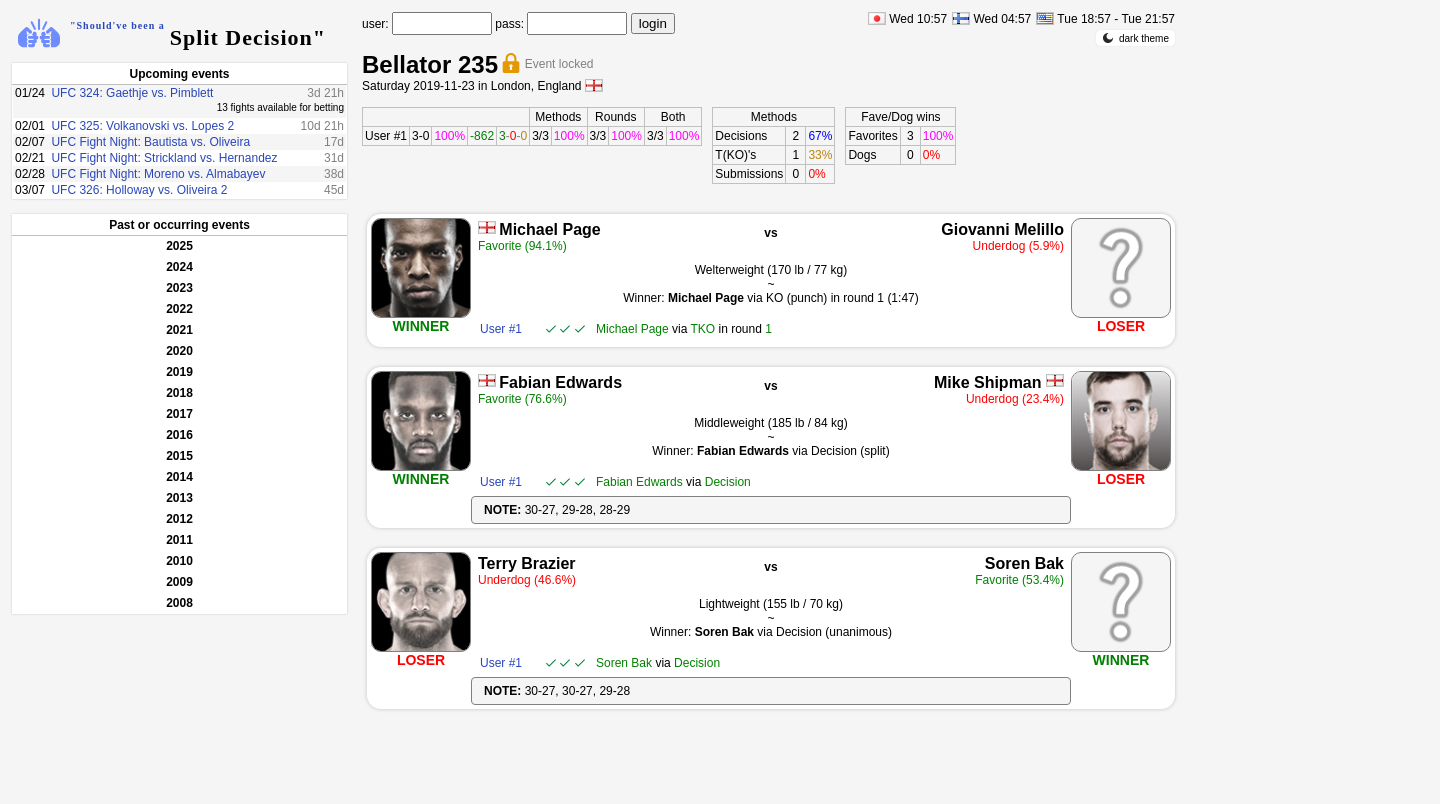 The width and height of the screenshot is (1440, 804). What do you see at coordinates (132, 93) in the screenshot?
I see `UFC 324: Gaethje vs. Pimblett` at bounding box center [132, 93].